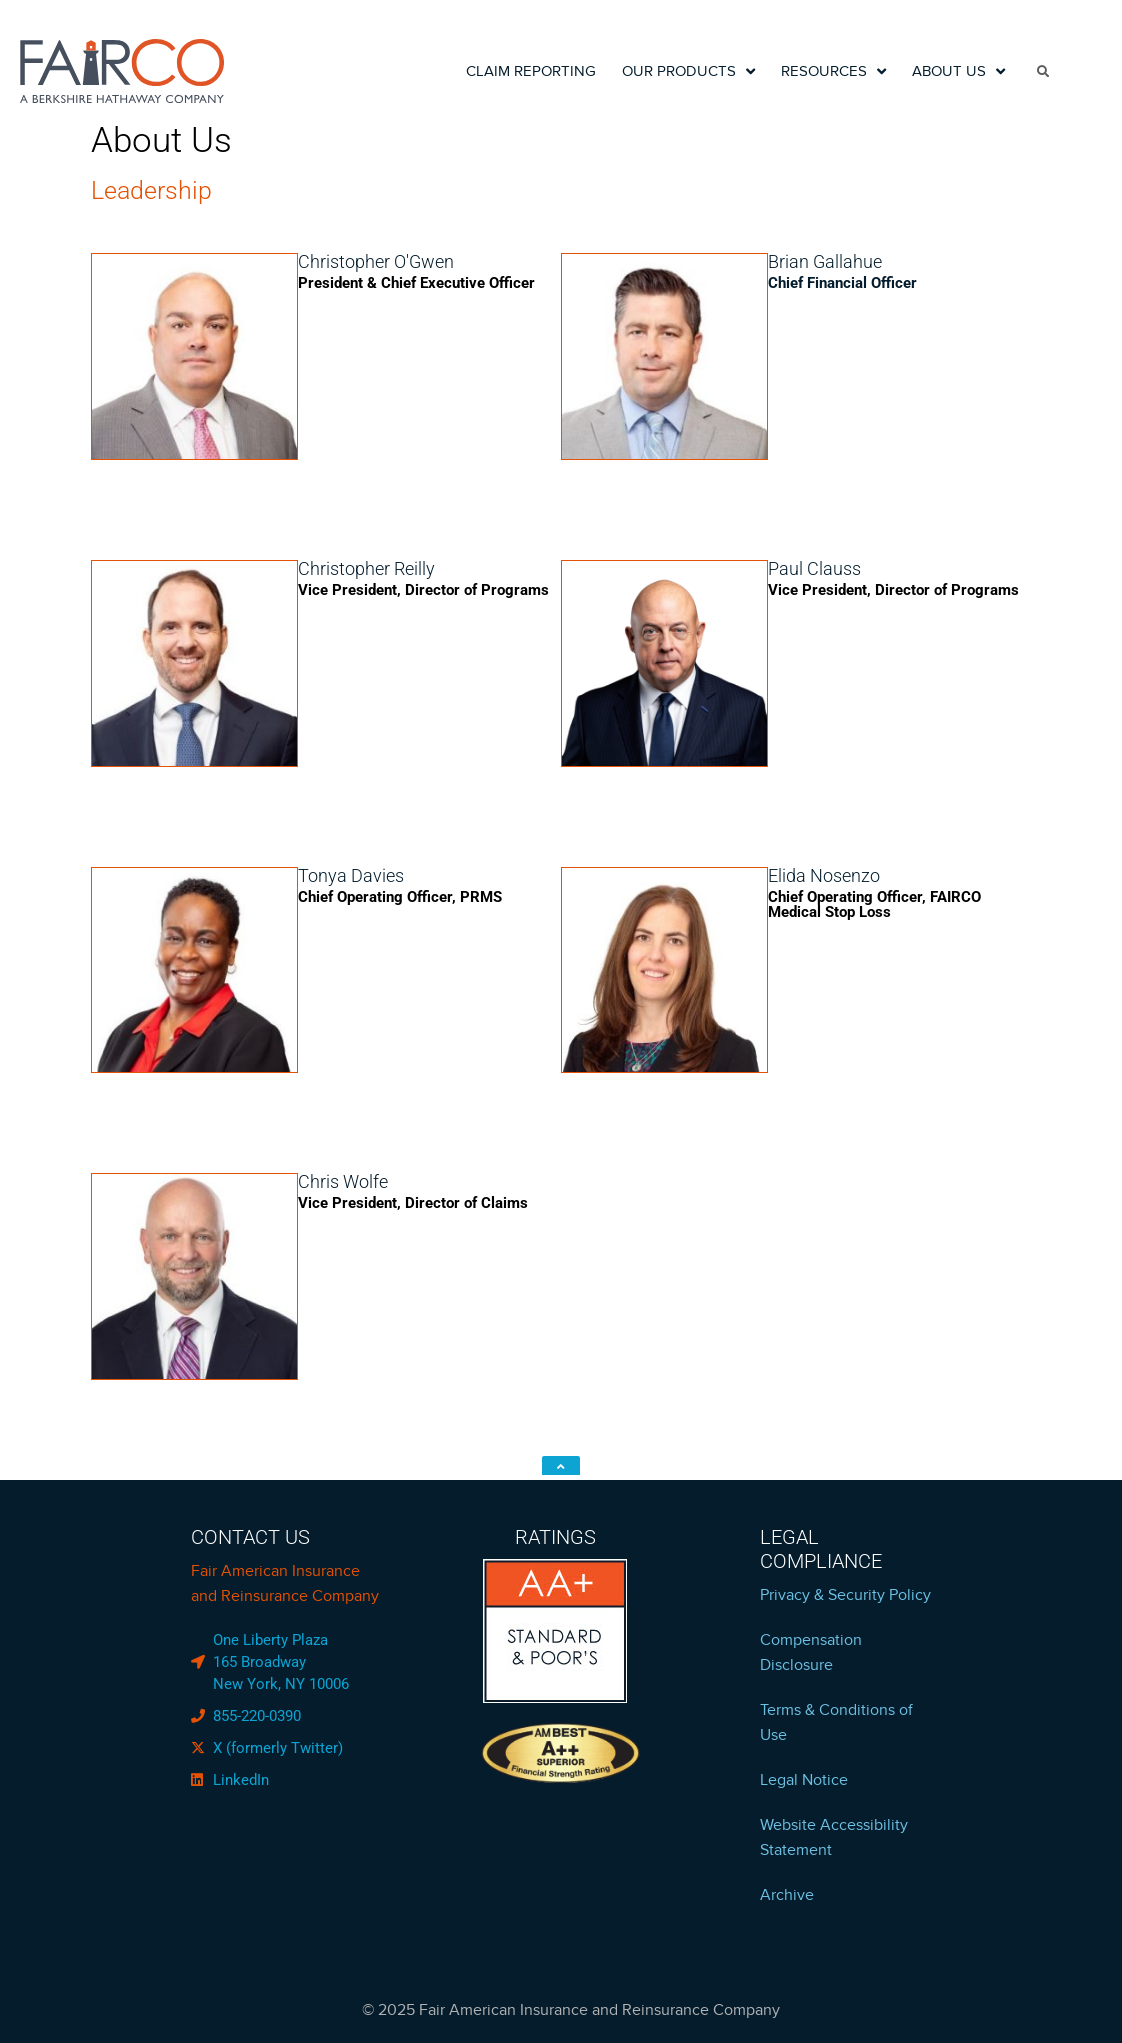 The width and height of the screenshot is (1122, 2043). I want to click on Claim Reporting, so click(531, 71).